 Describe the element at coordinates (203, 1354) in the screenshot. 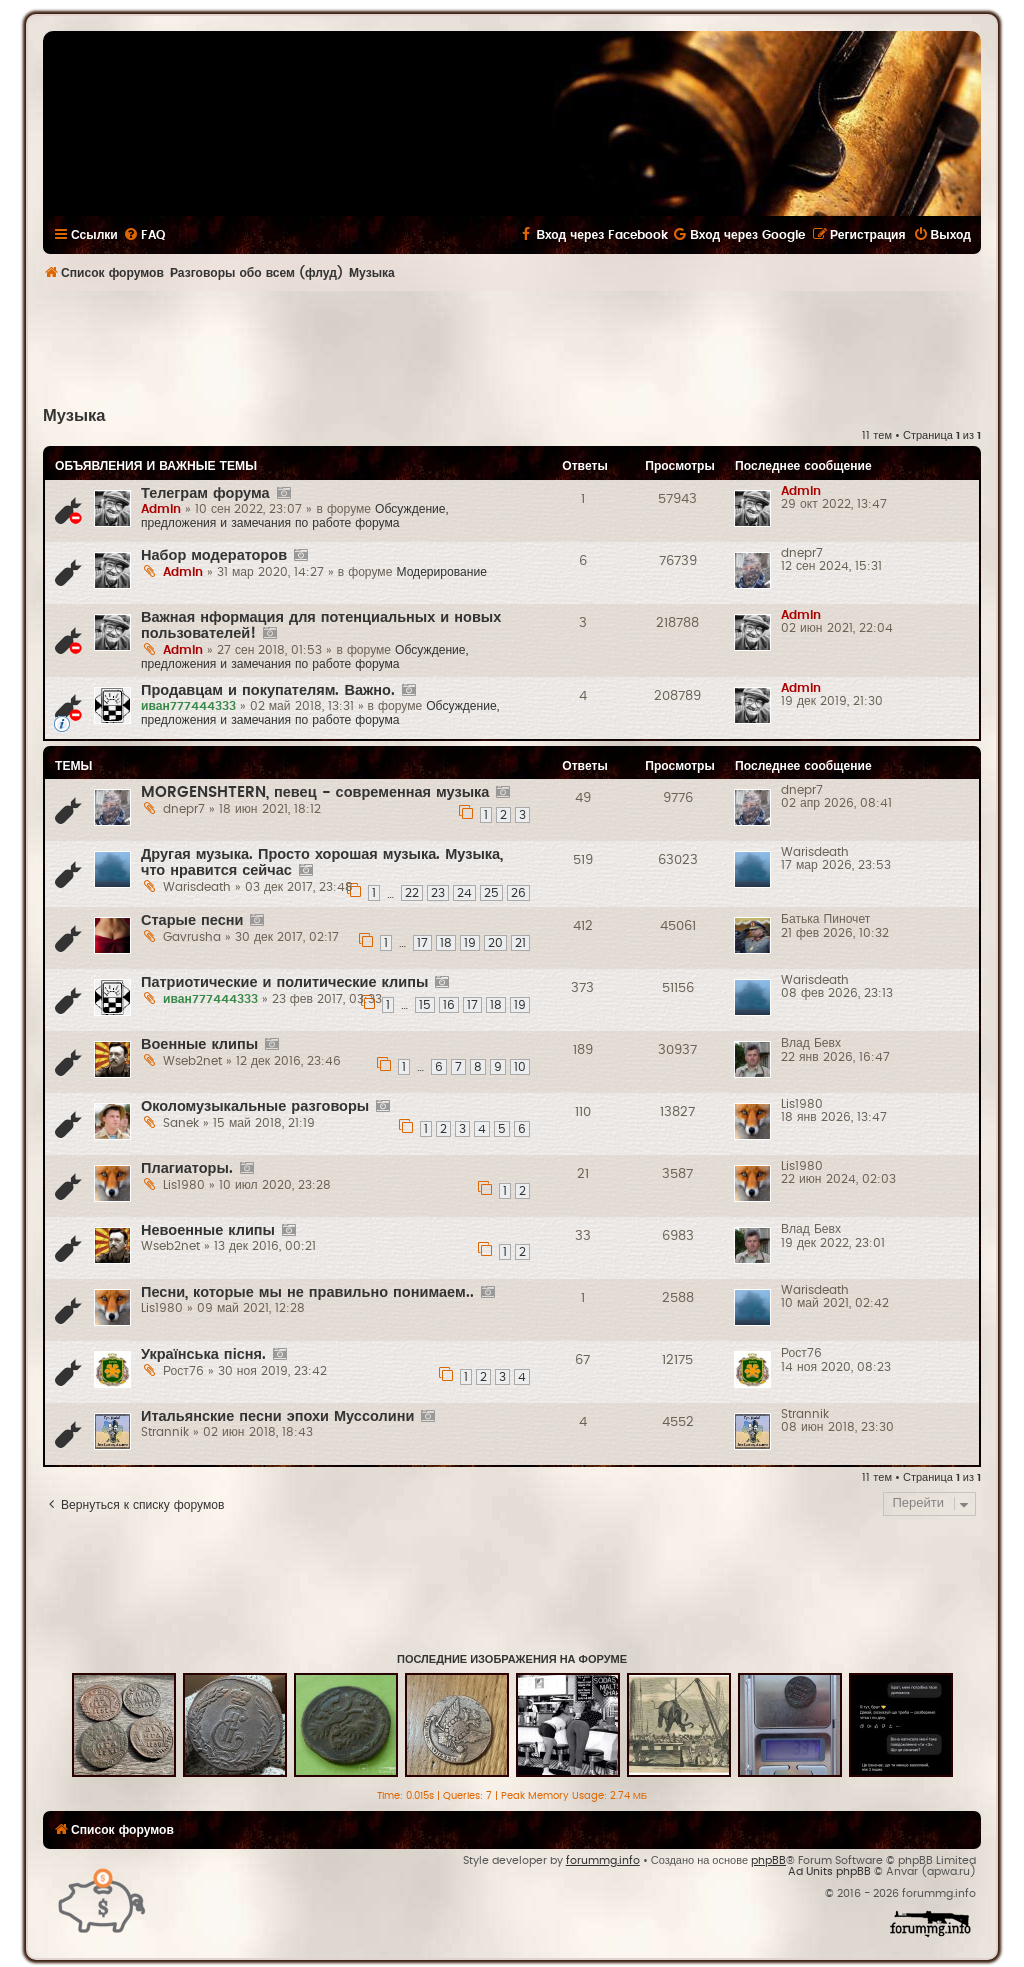

I see `Українська пісня.` at that location.